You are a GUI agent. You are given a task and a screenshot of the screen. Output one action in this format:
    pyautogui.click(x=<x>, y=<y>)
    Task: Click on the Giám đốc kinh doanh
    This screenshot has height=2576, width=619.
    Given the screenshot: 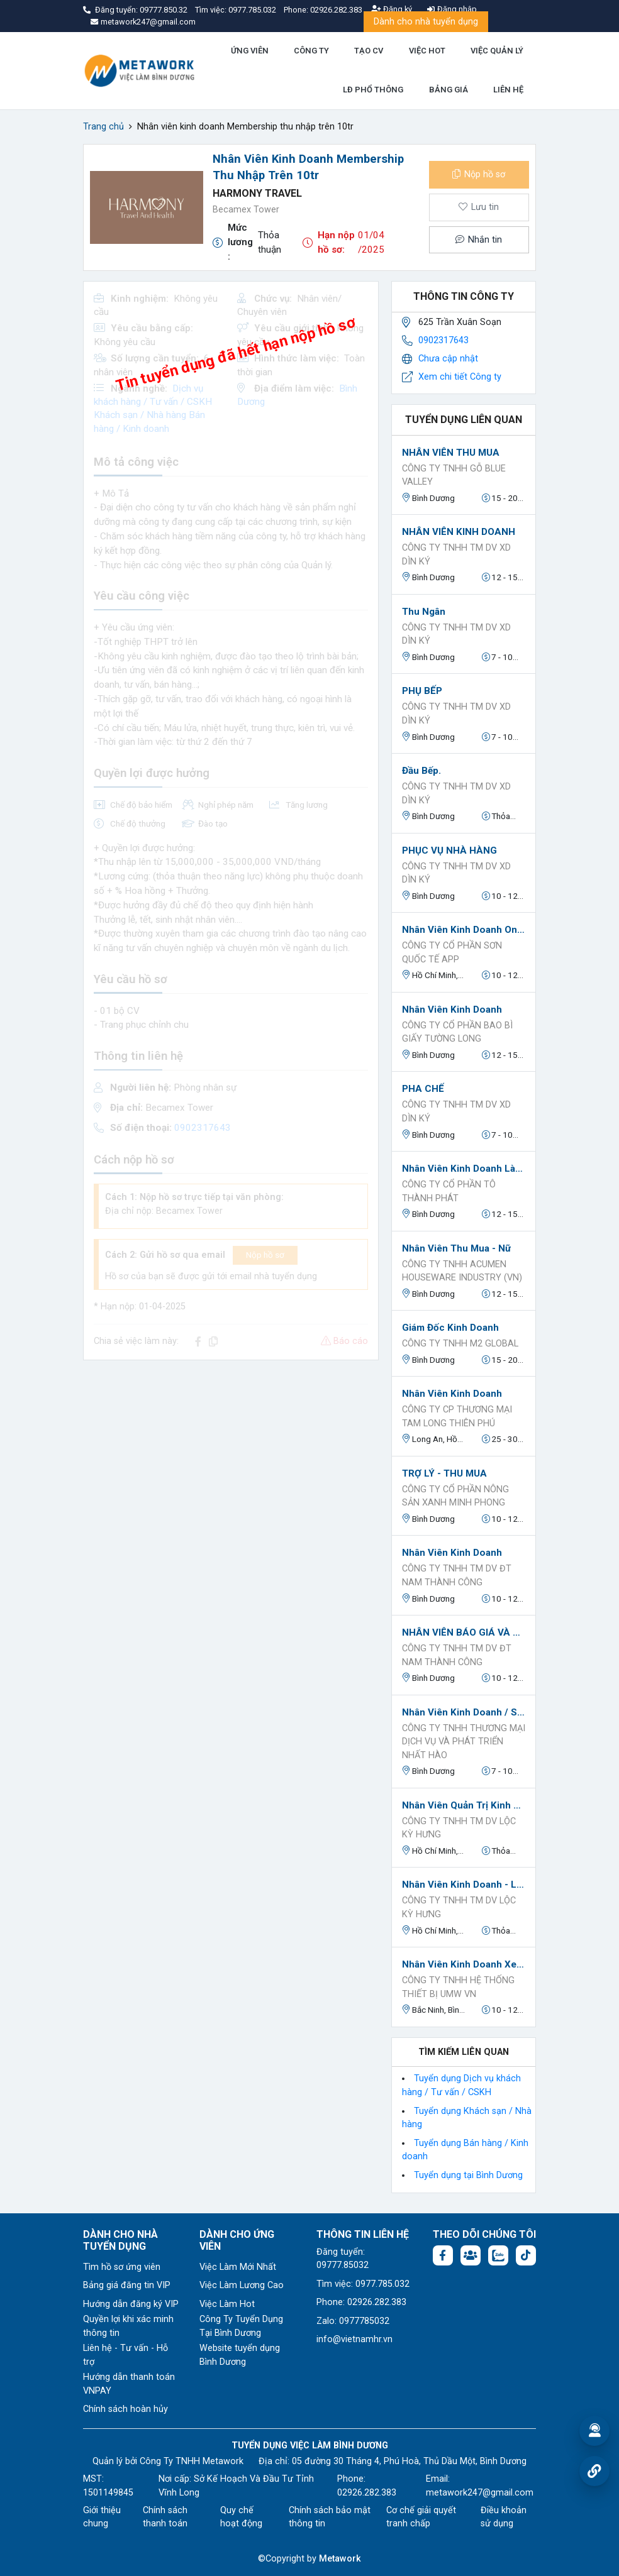 What is the action you would take?
    pyautogui.click(x=450, y=1327)
    